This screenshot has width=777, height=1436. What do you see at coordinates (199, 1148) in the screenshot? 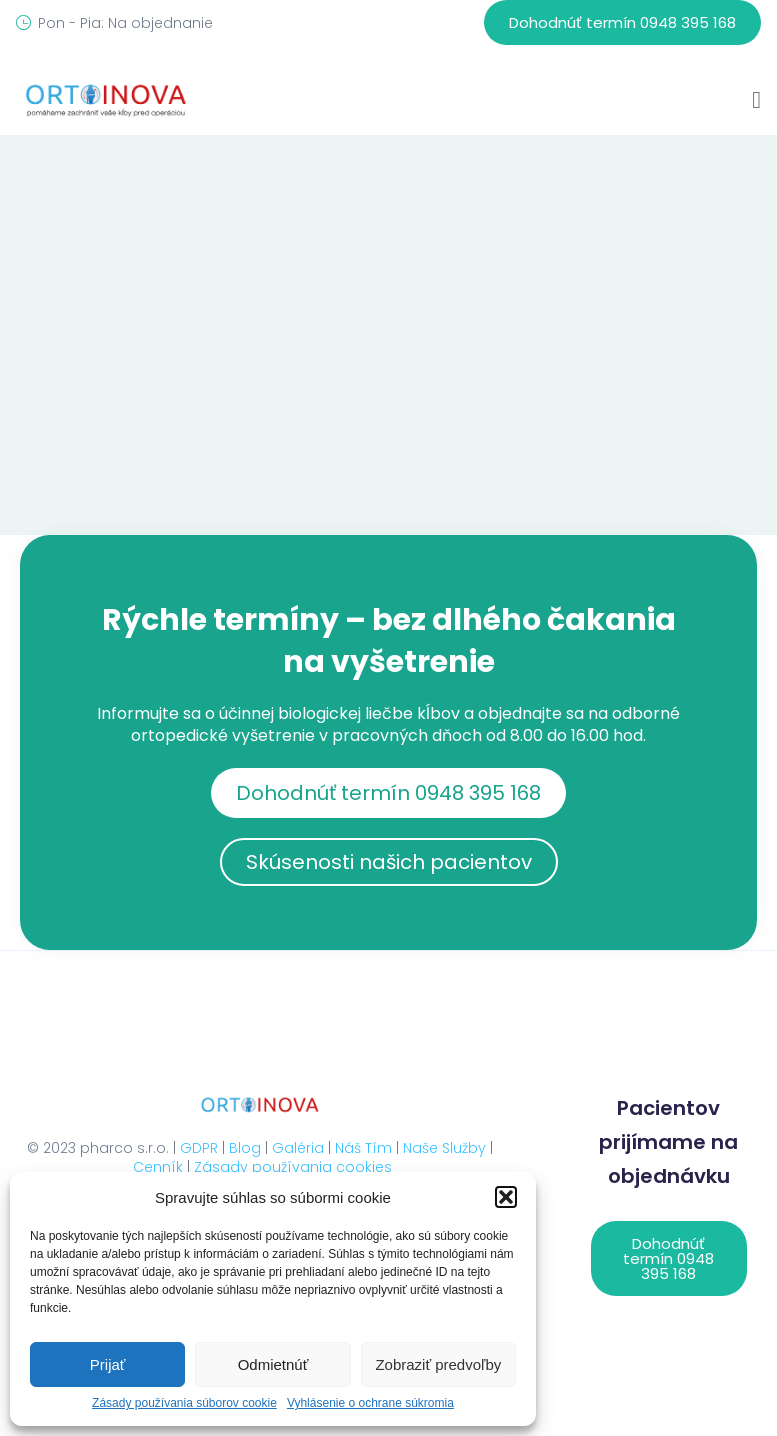
I see `GDPR` at bounding box center [199, 1148].